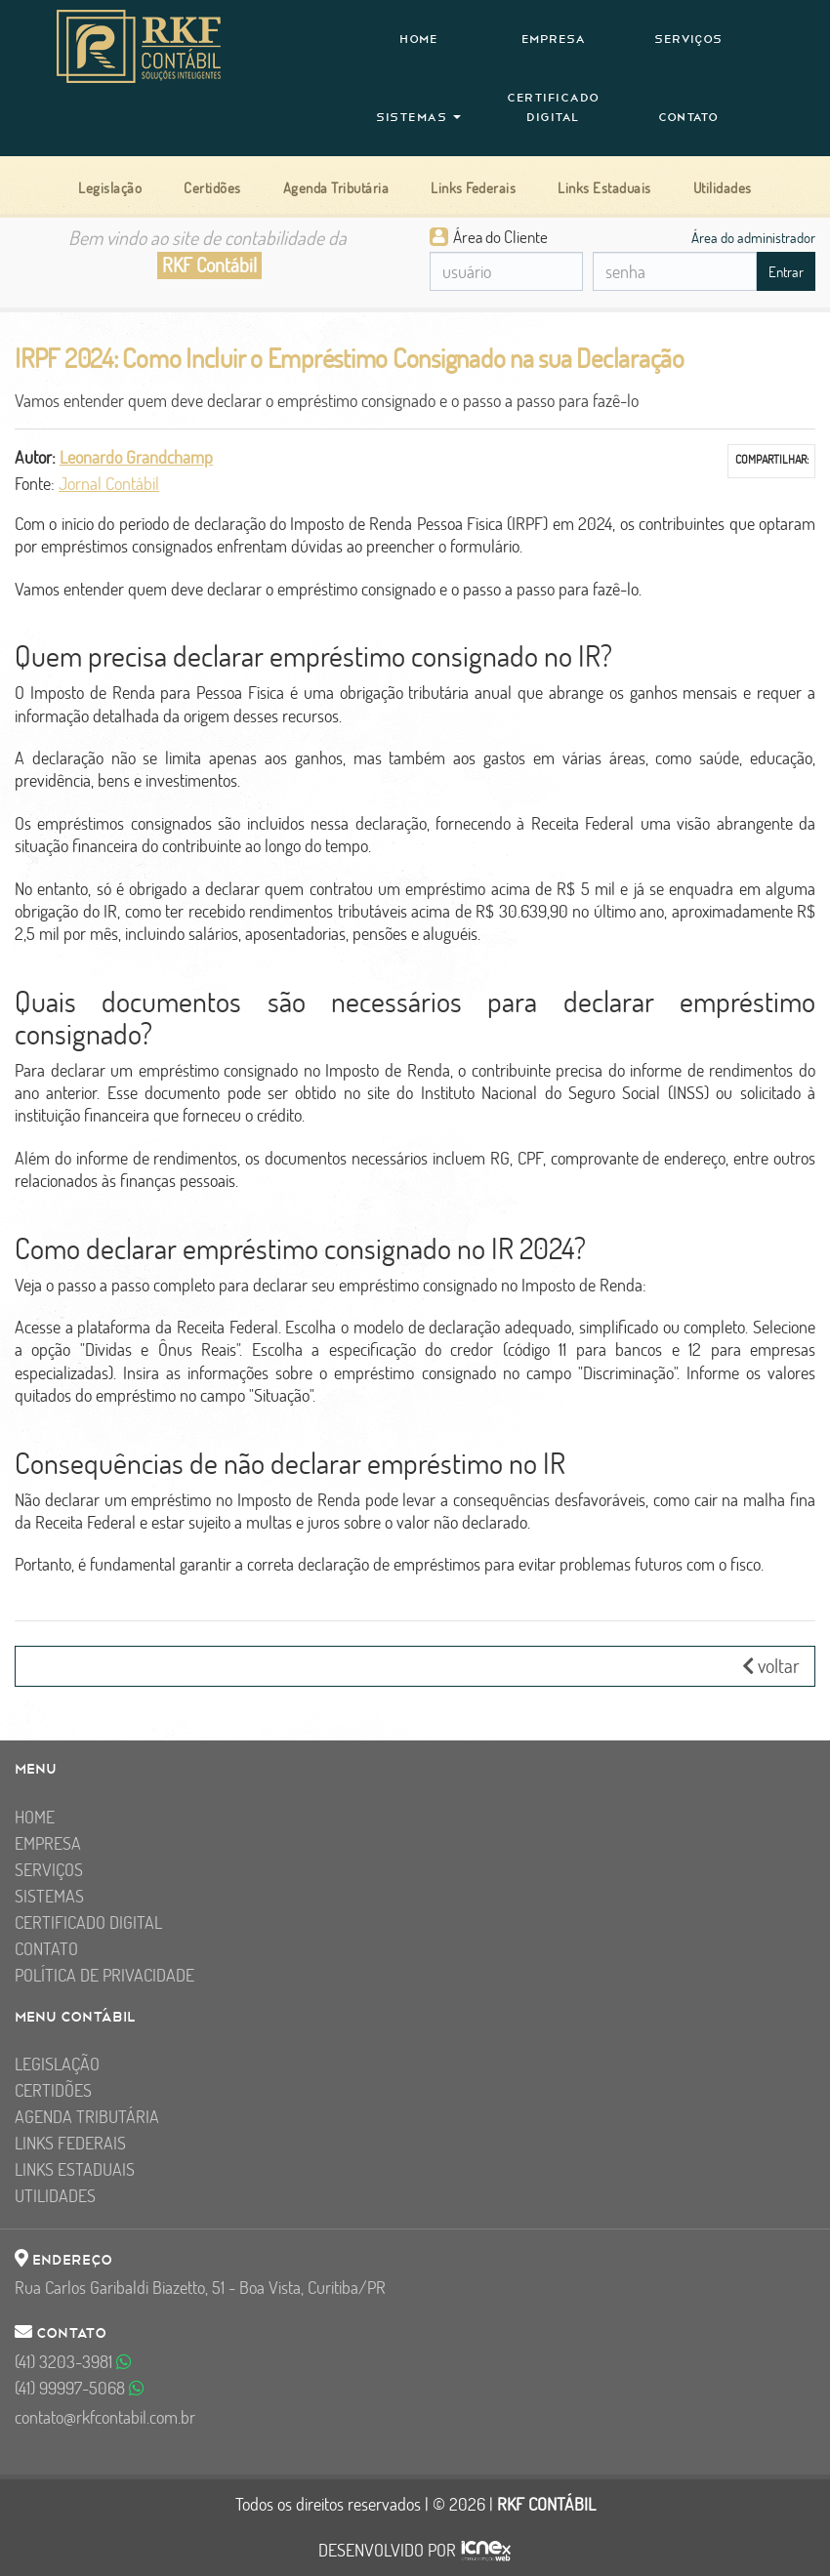  I want to click on Utilidades, so click(55, 2196).